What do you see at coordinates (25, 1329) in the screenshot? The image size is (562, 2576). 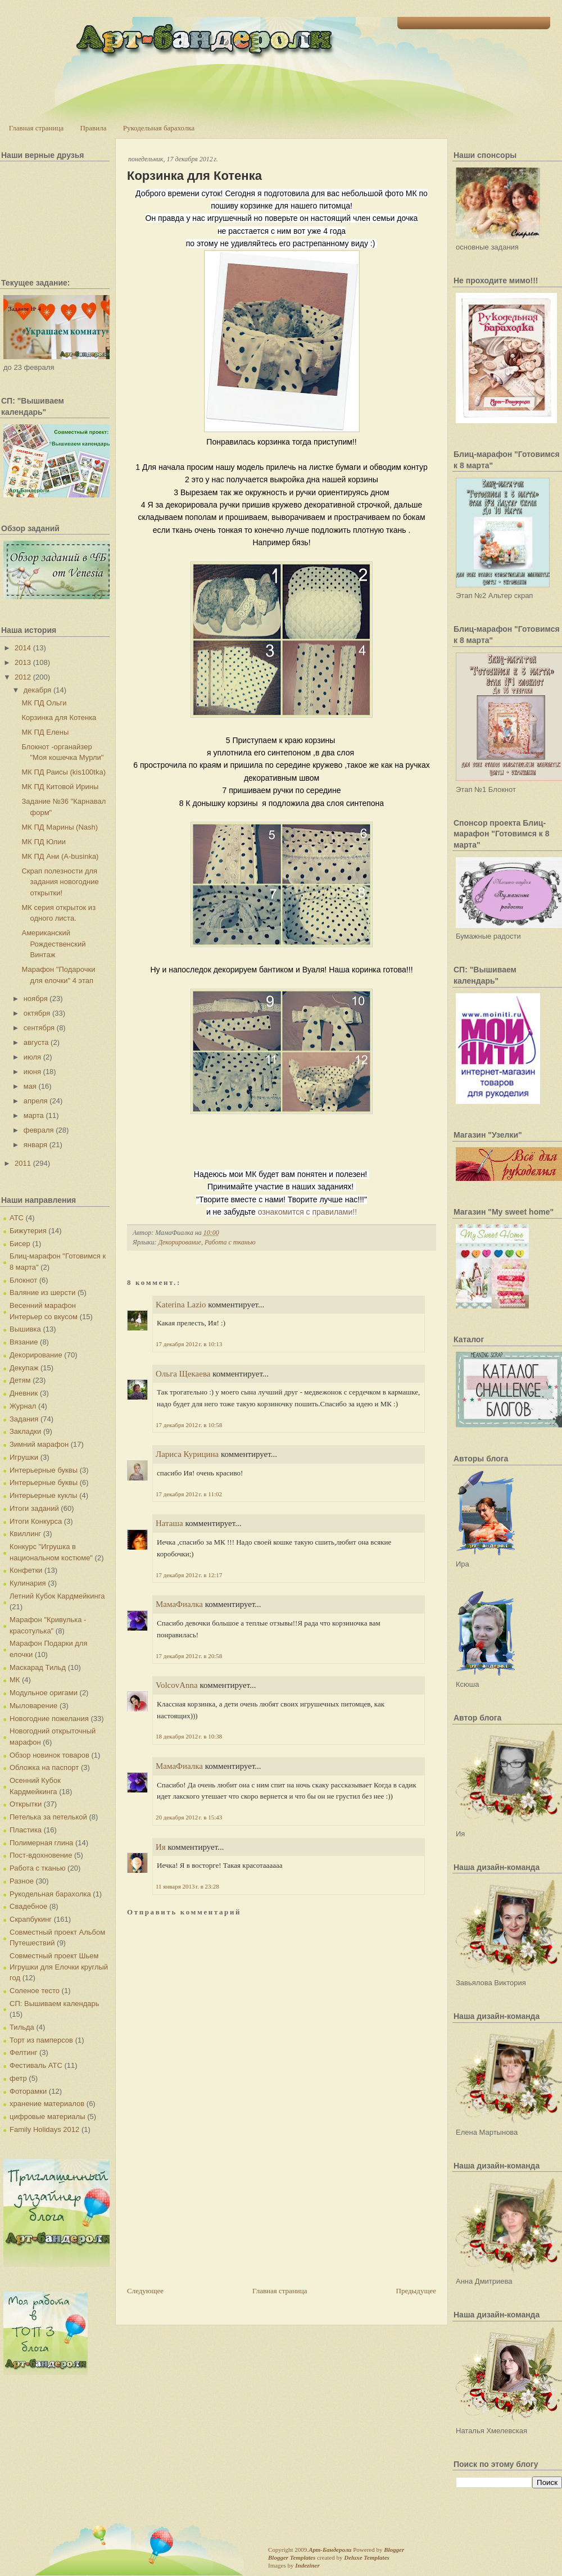 I see `Вышивка` at bounding box center [25, 1329].